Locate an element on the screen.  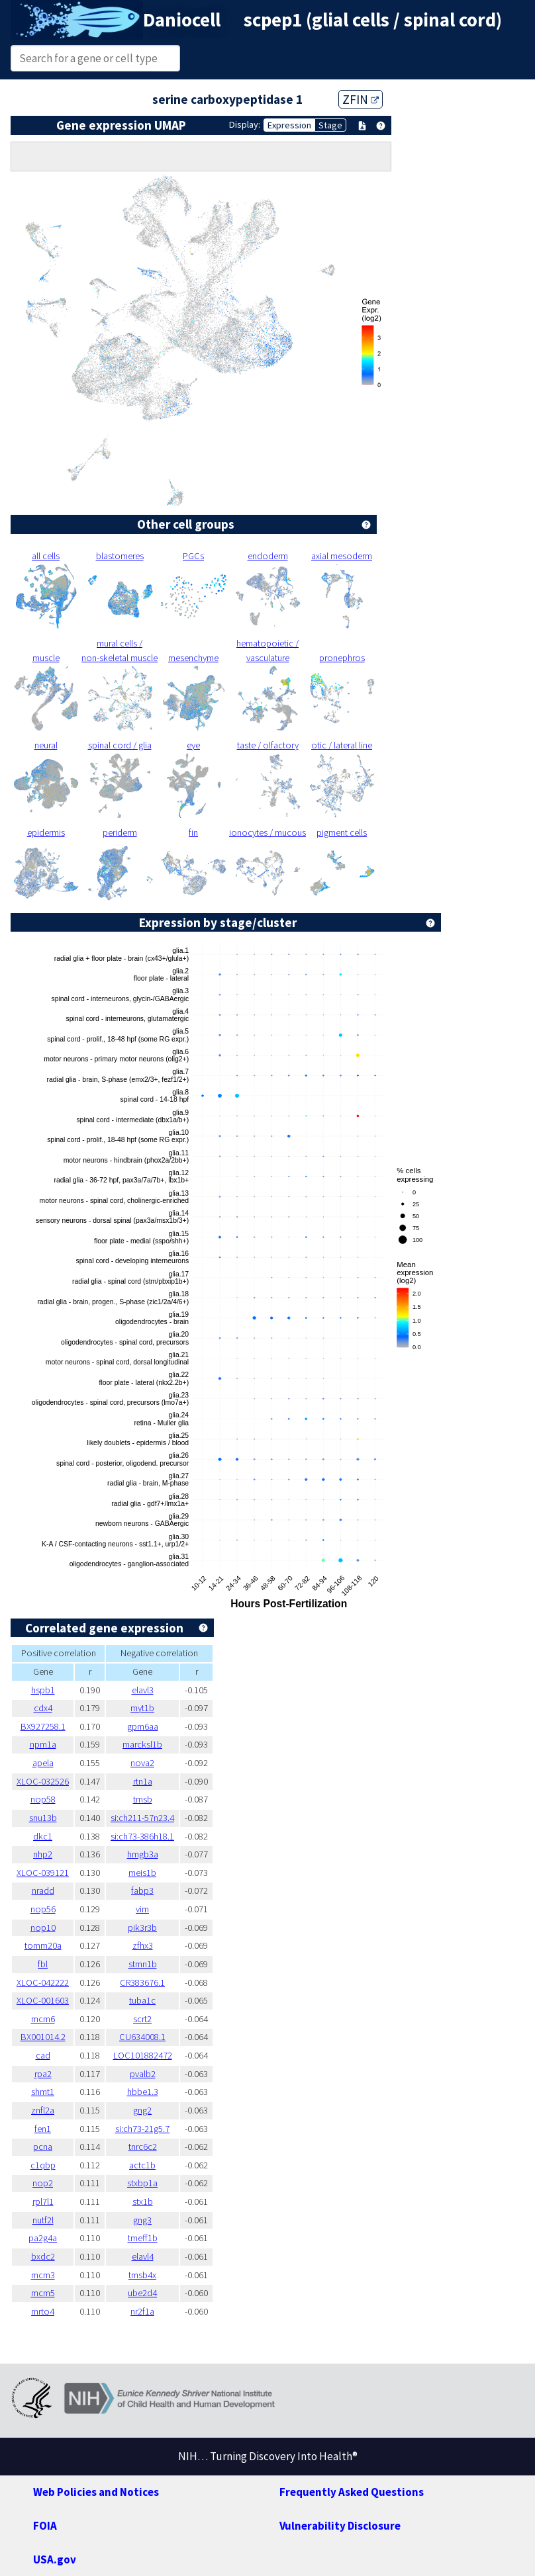
pik3r3b is located at coordinates (142, 1927).